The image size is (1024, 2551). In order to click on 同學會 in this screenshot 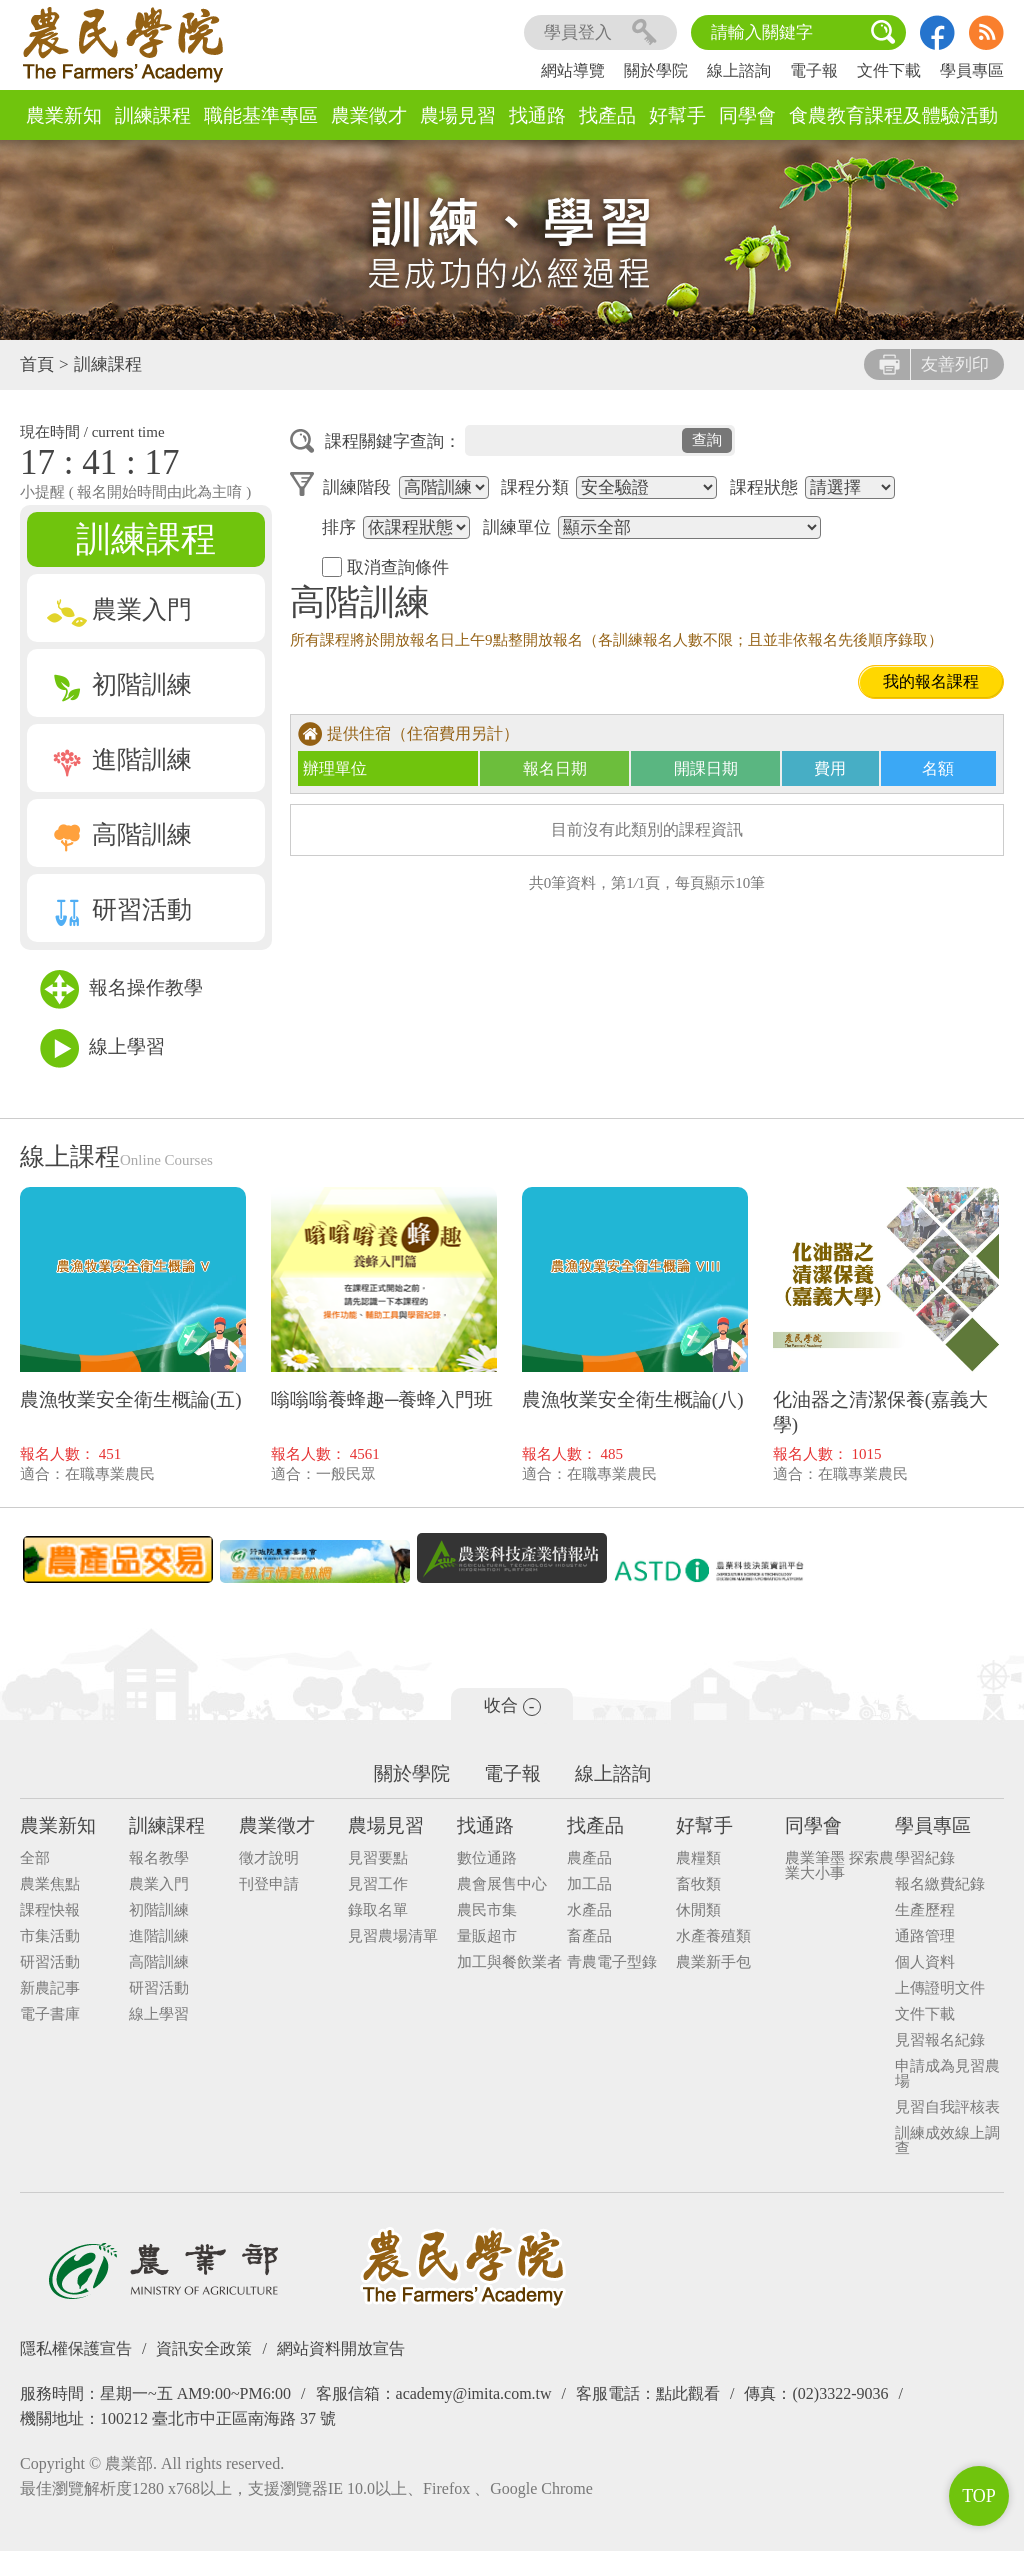, I will do `click(747, 115)`.